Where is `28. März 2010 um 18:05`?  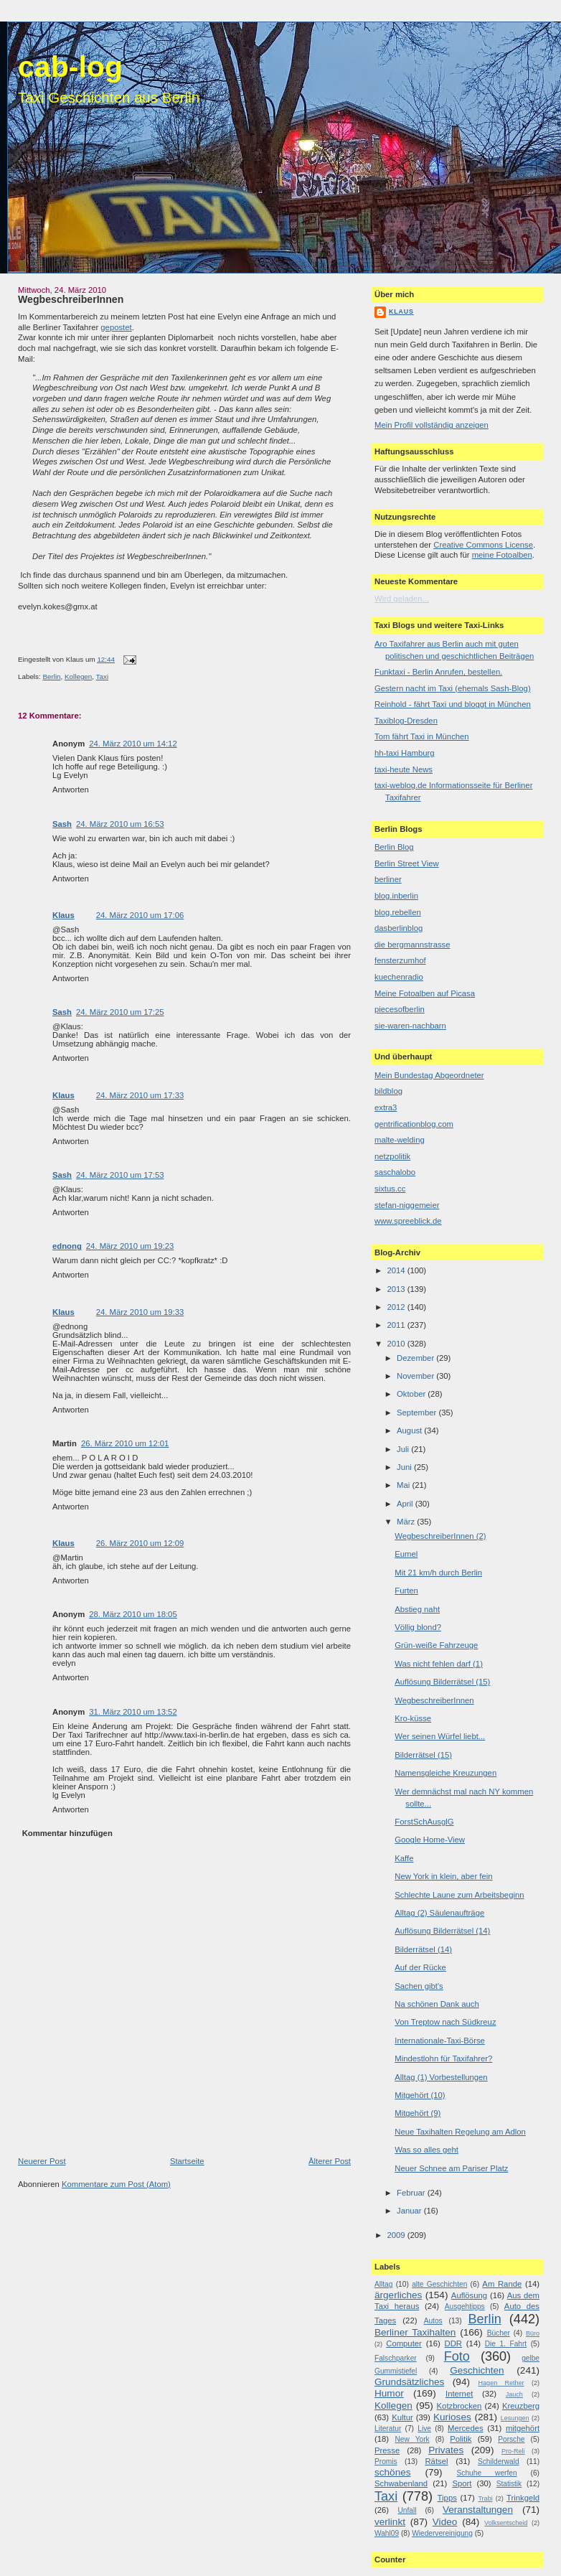 28. März 2010 um 18:05 is located at coordinates (132, 1614).